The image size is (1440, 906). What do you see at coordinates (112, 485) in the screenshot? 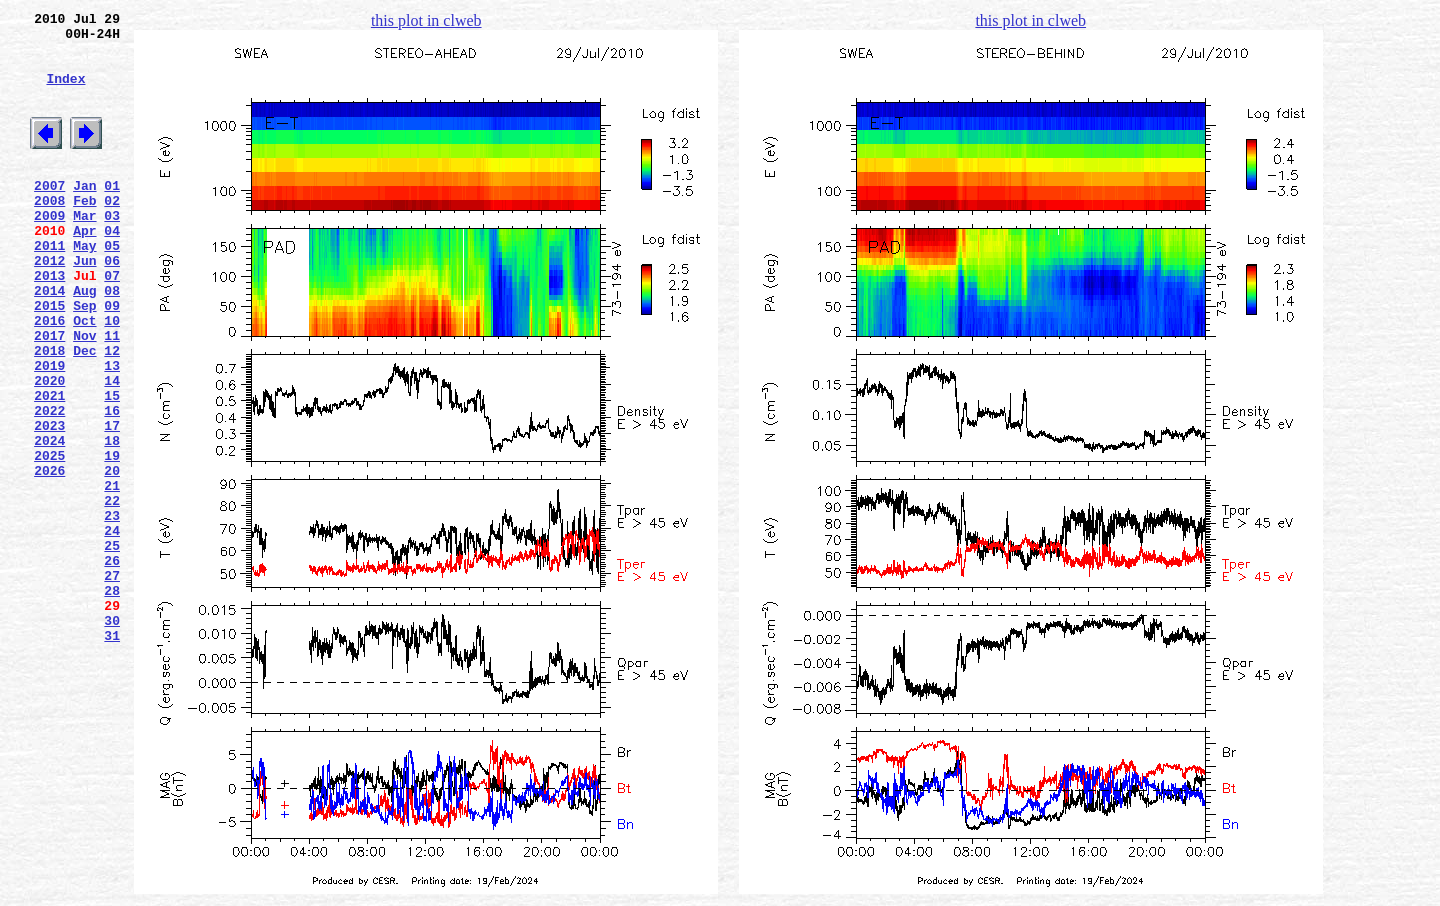
I see `16` at bounding box center [112, 485].